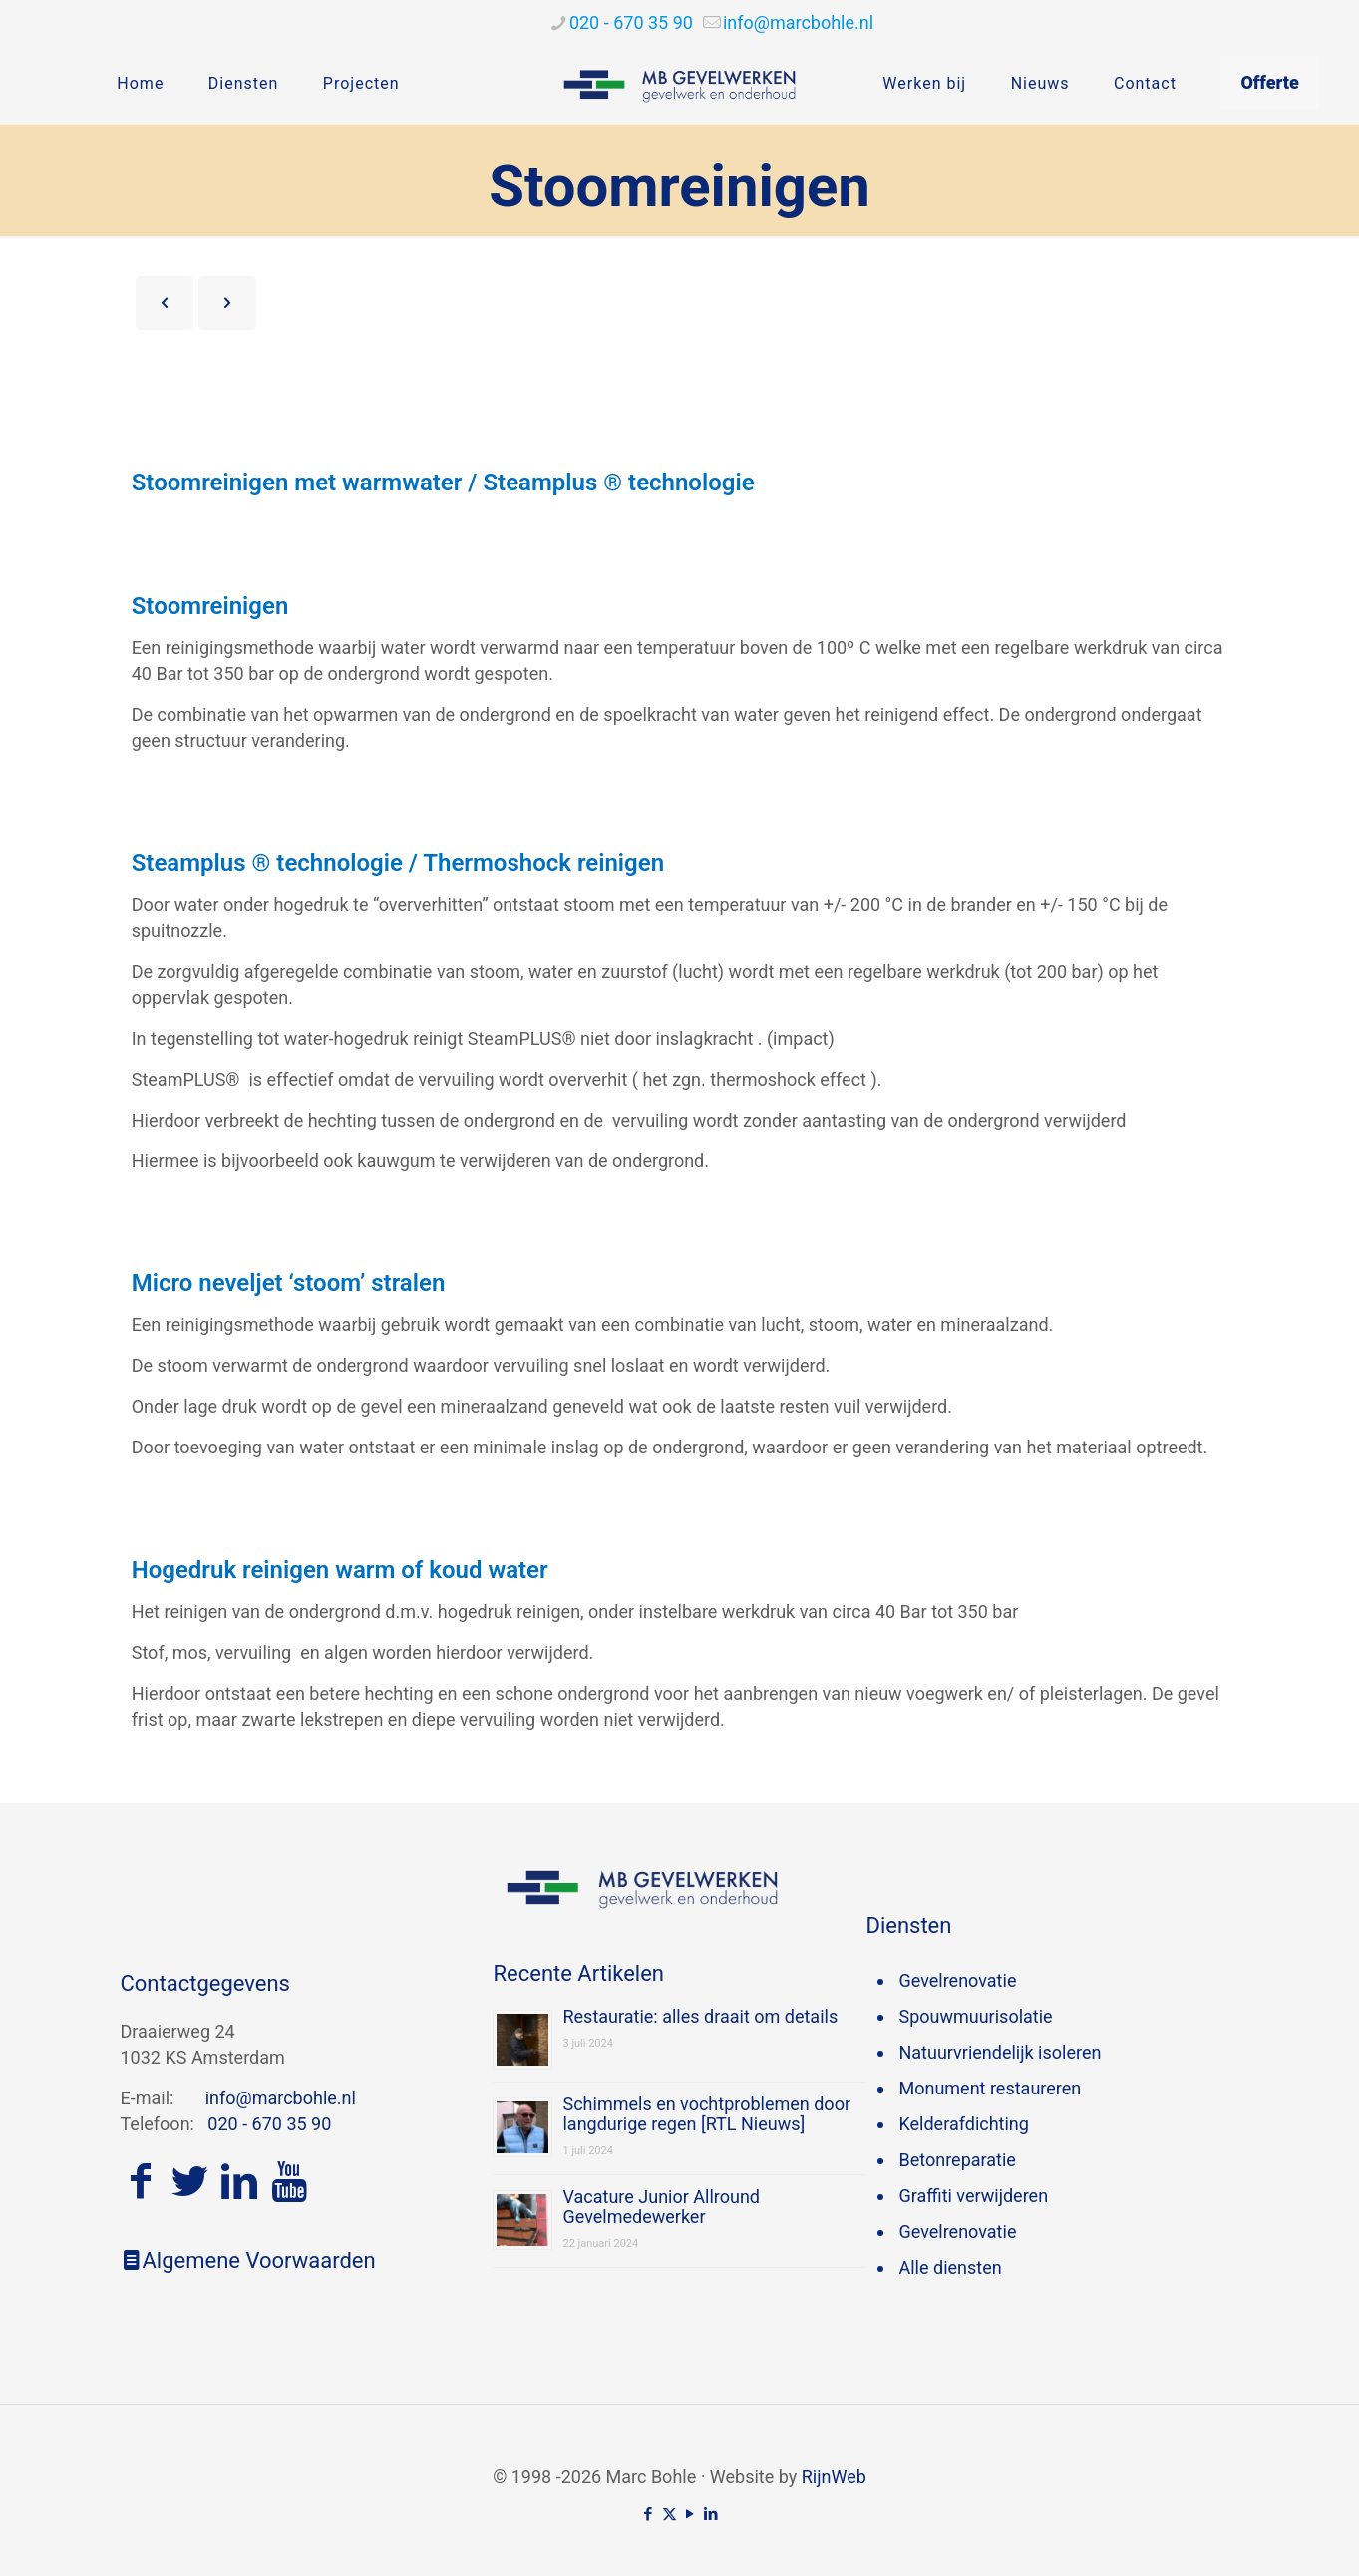 The image size is (1359, 2576). What do you see at coordinates (999, 2052) in the screenshot?
I see `Natuurvriendelijk isoleren` at bounding box center [999, 2052].